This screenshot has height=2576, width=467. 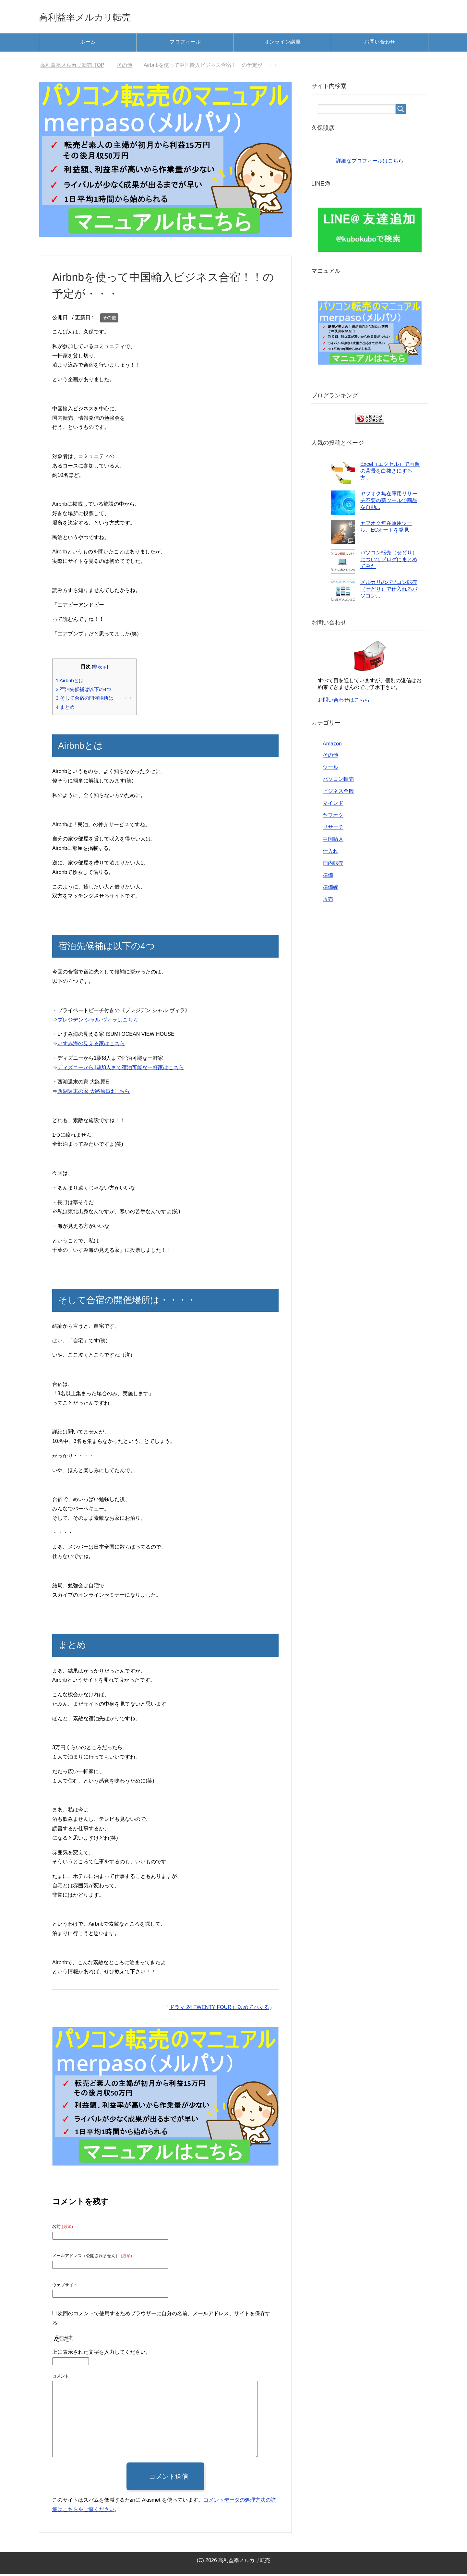 I want to click on ホーム, so click(x=88, y=43).